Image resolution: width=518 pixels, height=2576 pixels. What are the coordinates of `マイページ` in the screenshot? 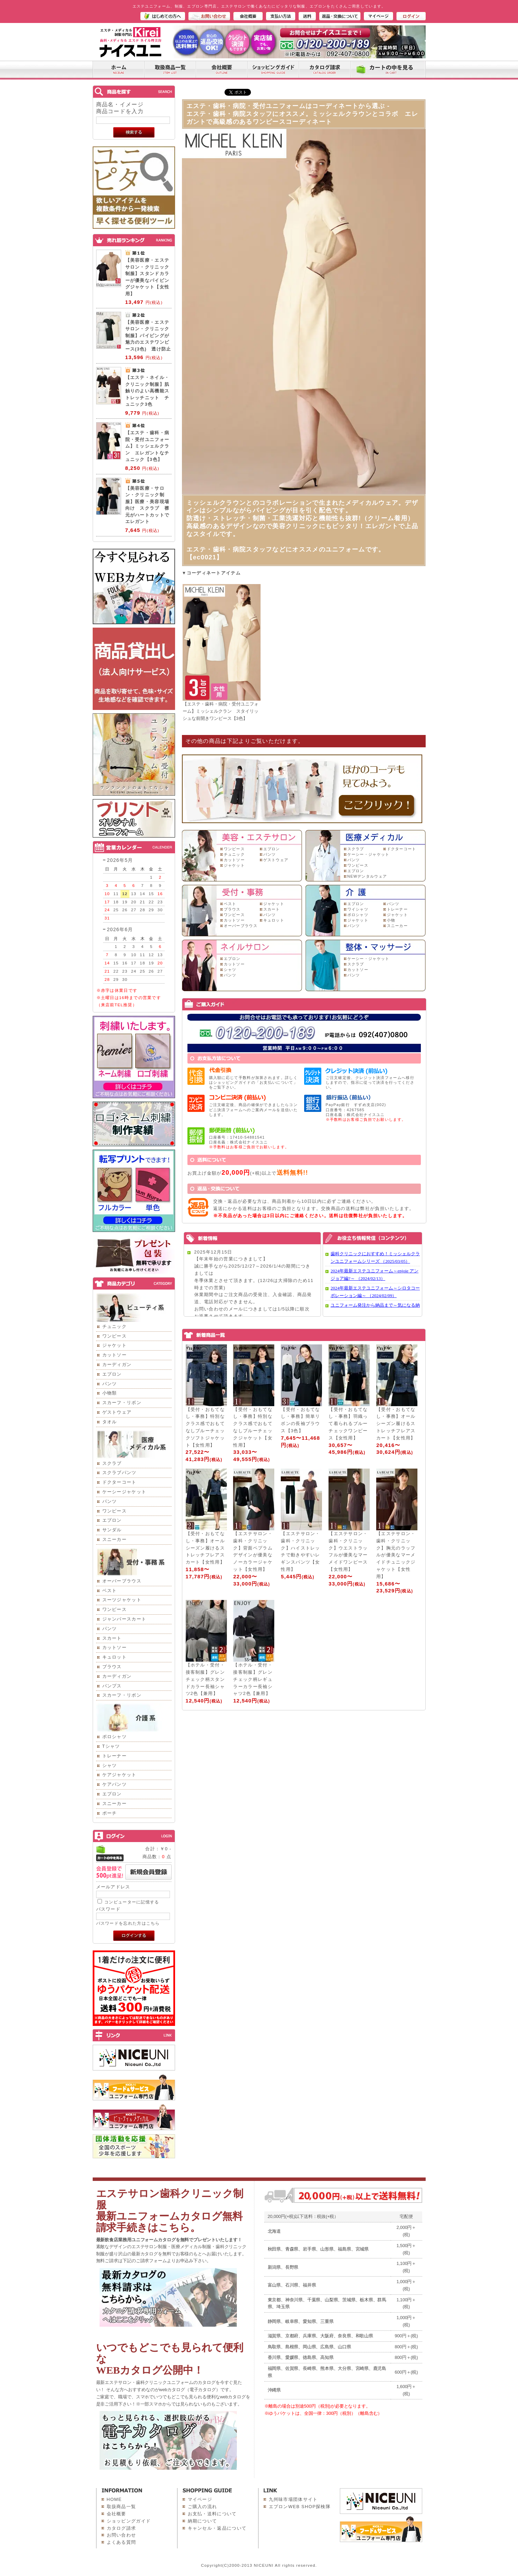 It's located at (200, 2499).